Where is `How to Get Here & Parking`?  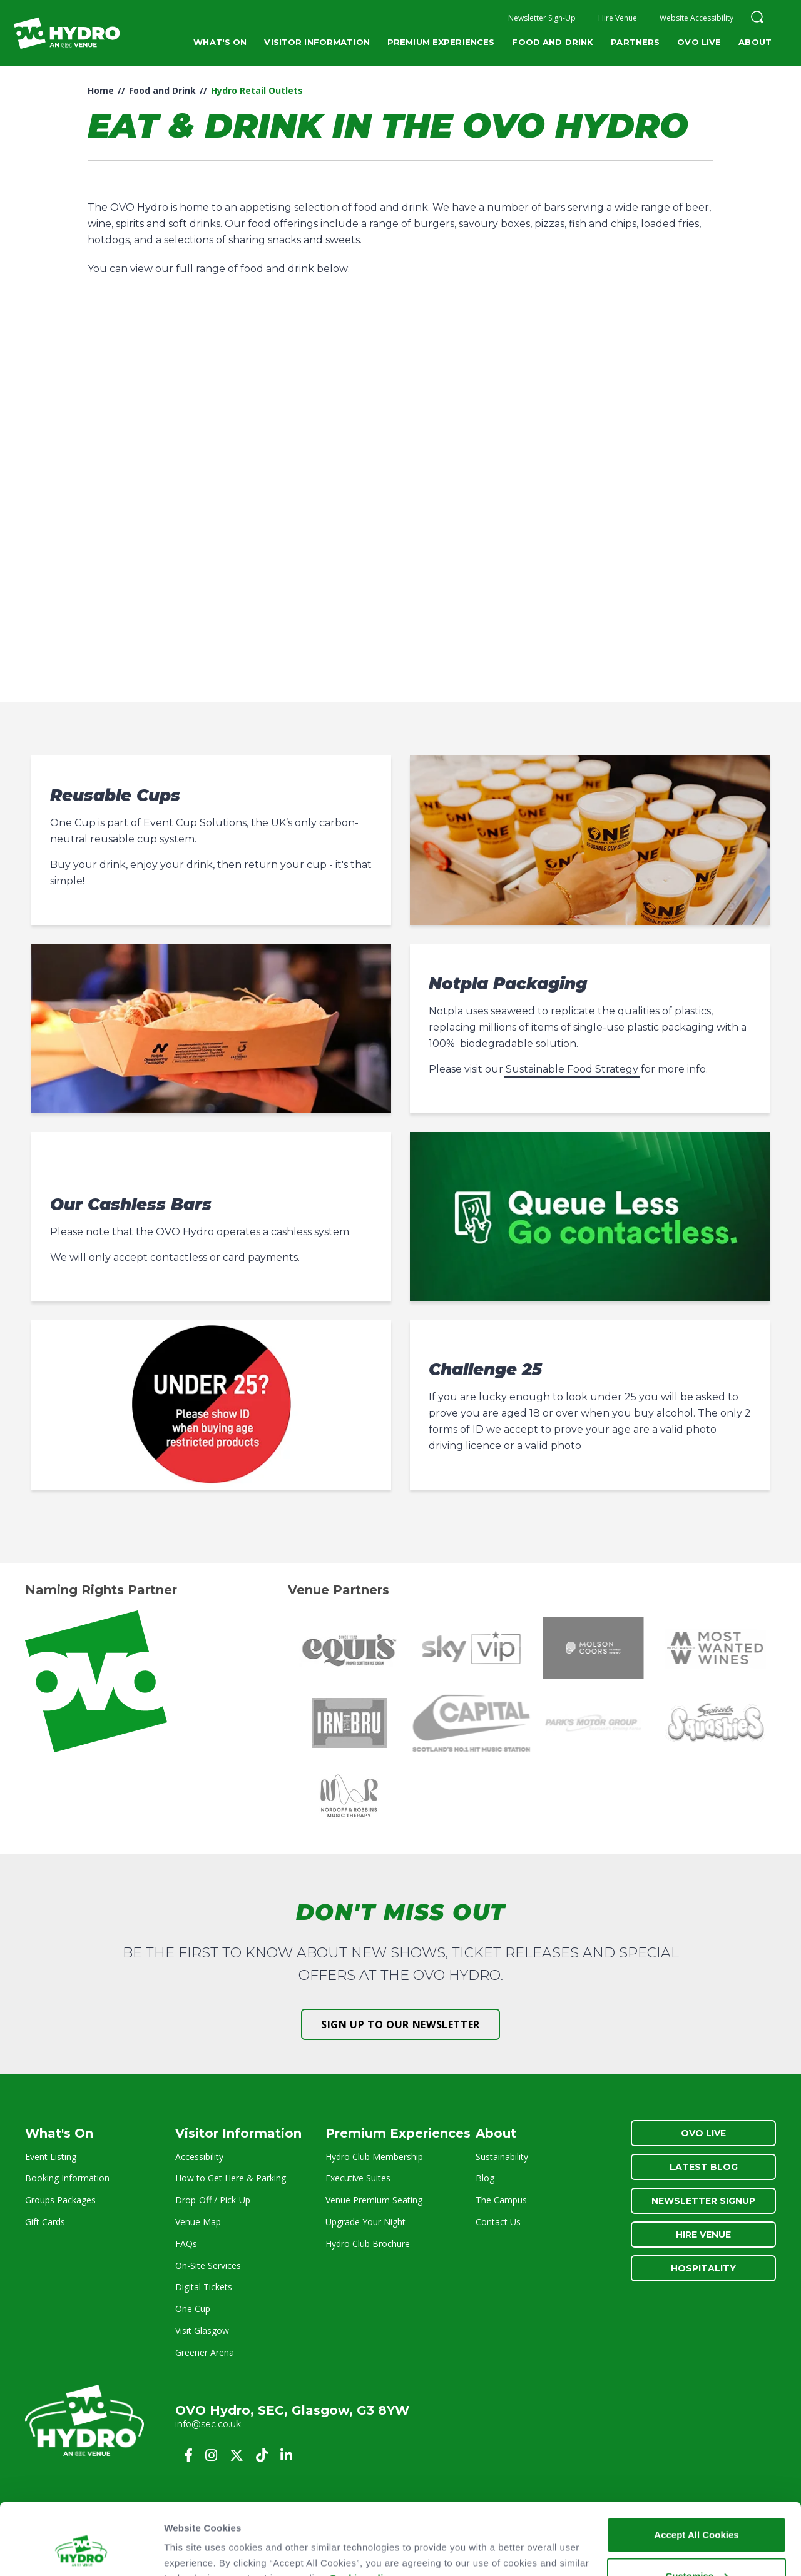 How to Get Here & Parking is located at coordinates (230, 2178).